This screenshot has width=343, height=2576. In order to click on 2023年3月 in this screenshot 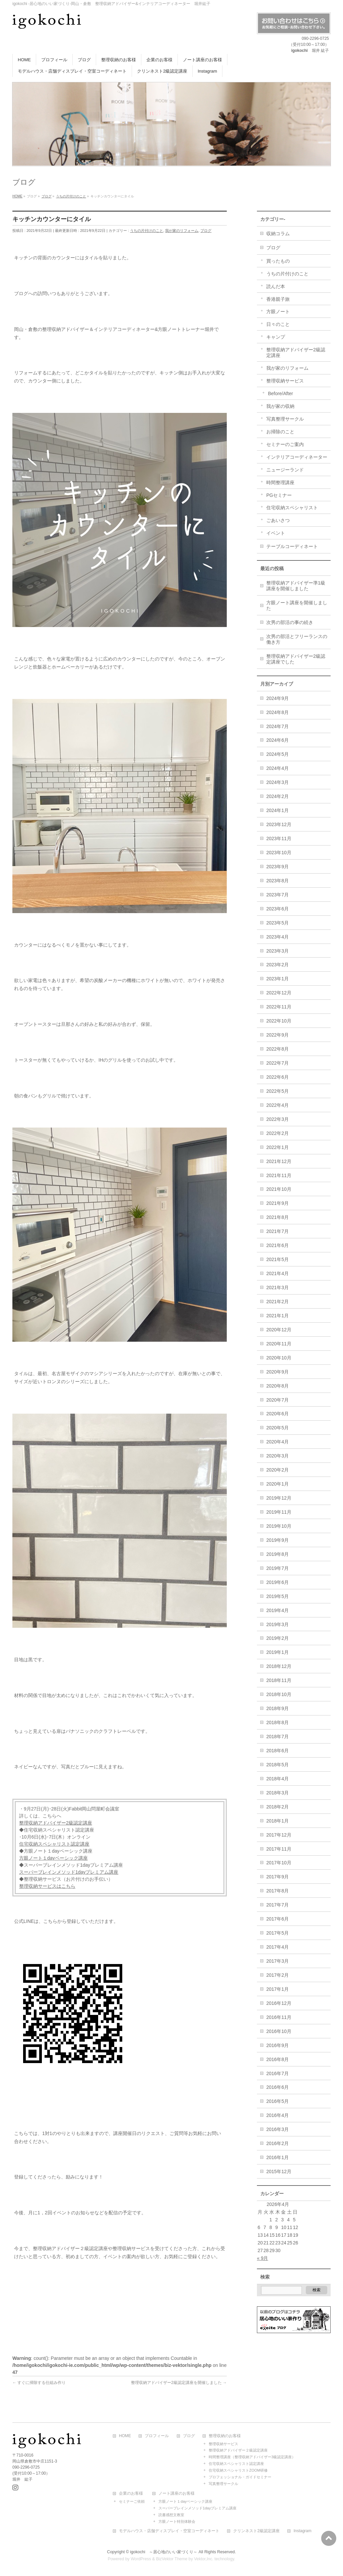, I will do `click(277, 951)`.